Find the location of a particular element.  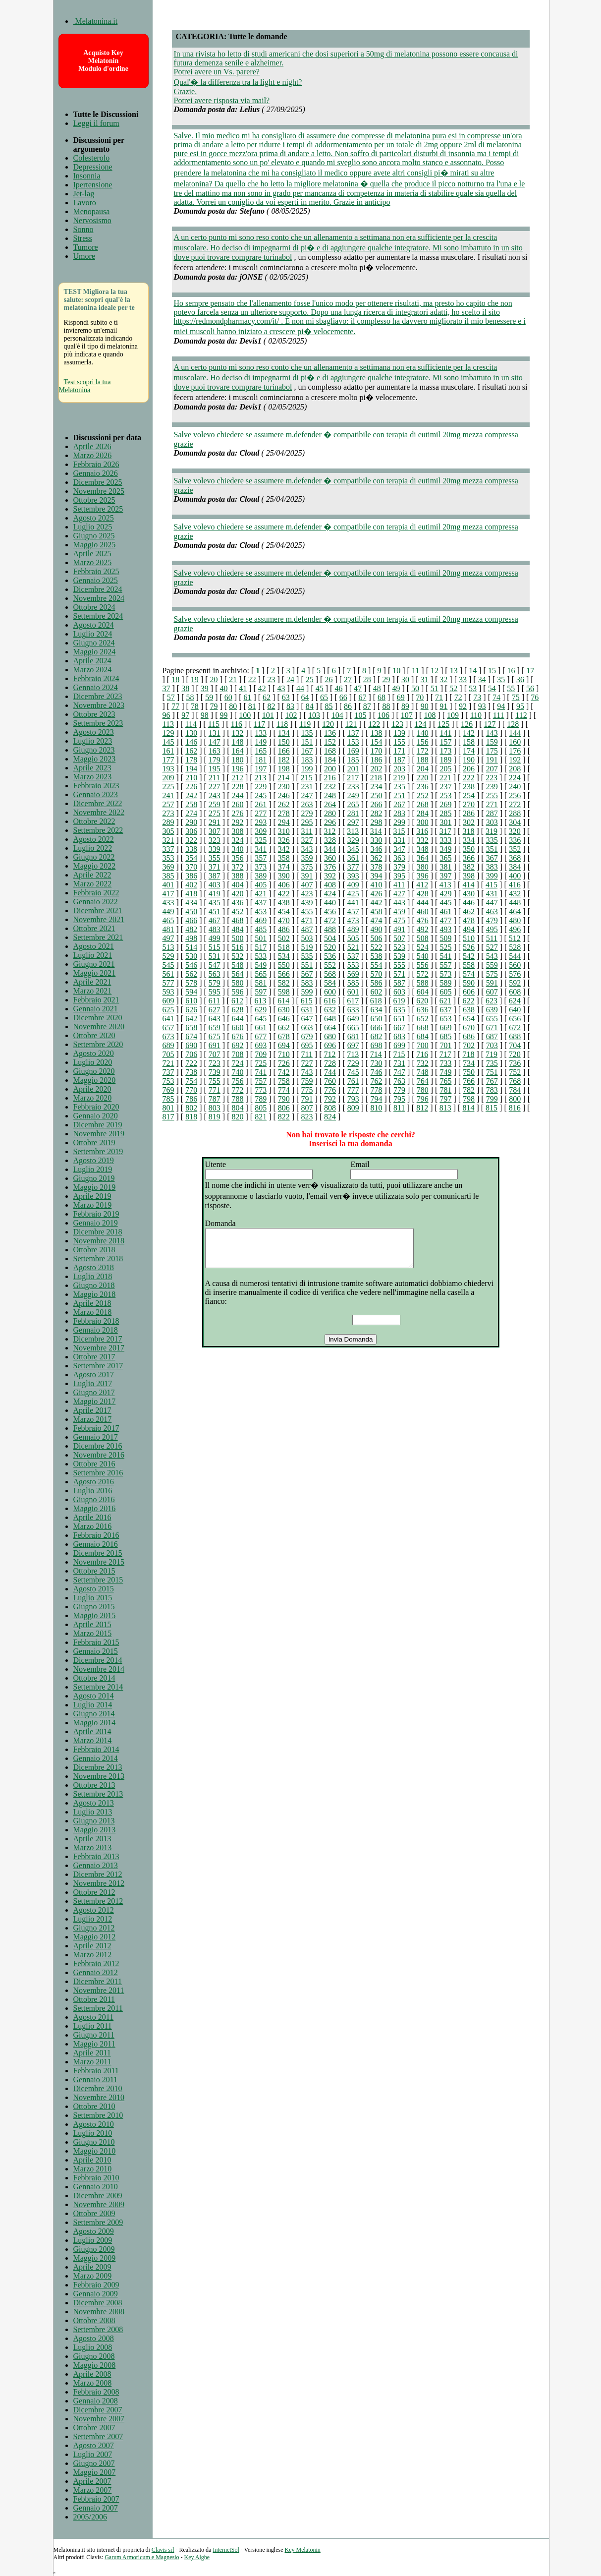

571 is located at coordinates (399, 974).